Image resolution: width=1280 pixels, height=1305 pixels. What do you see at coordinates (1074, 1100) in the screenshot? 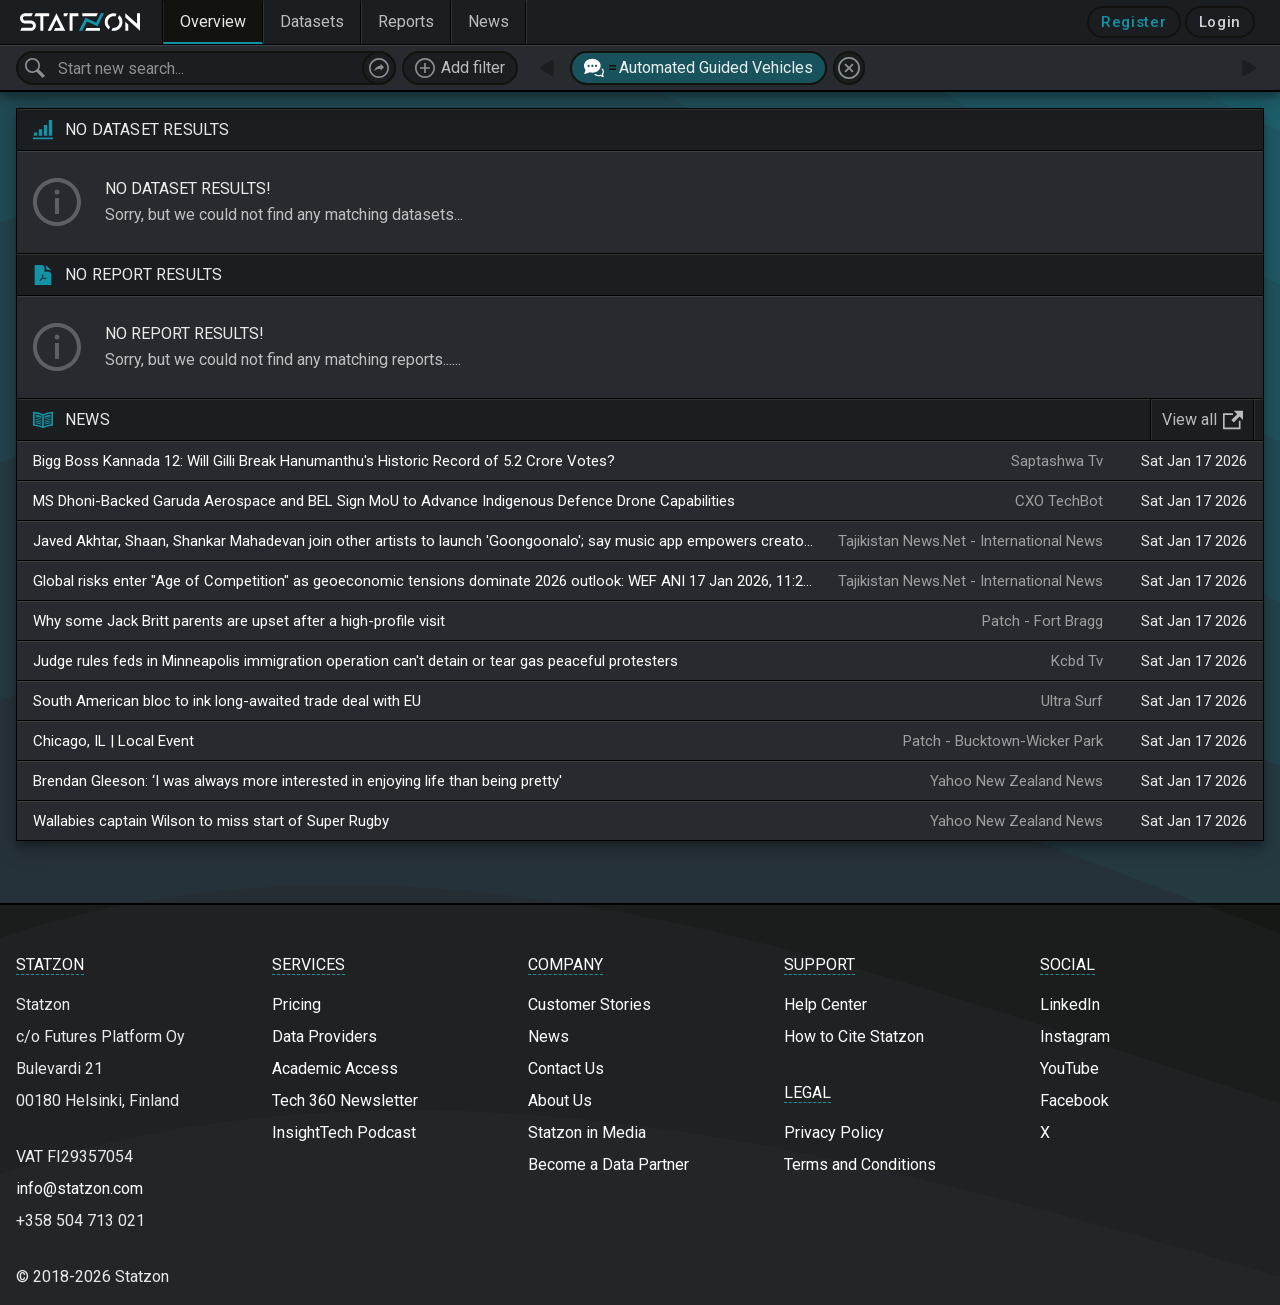
I see `Facebook` at bounding box center [1074, 1100].